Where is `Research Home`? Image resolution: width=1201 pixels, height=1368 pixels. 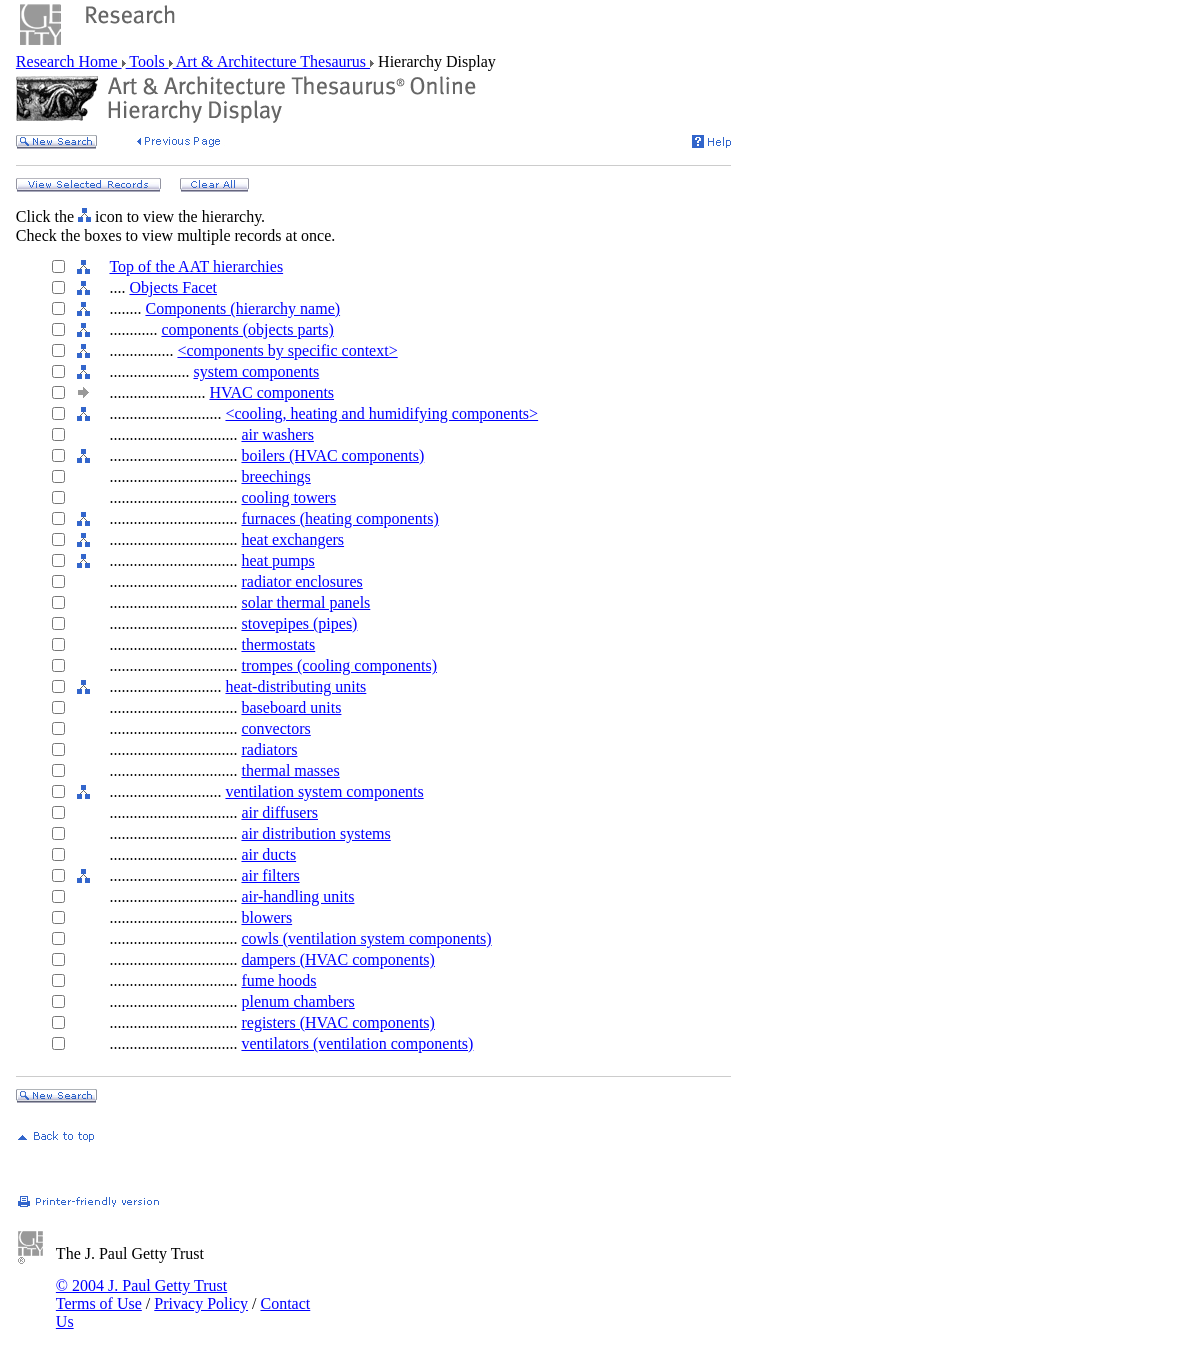
Research Home is located at coordinates (69, 61).